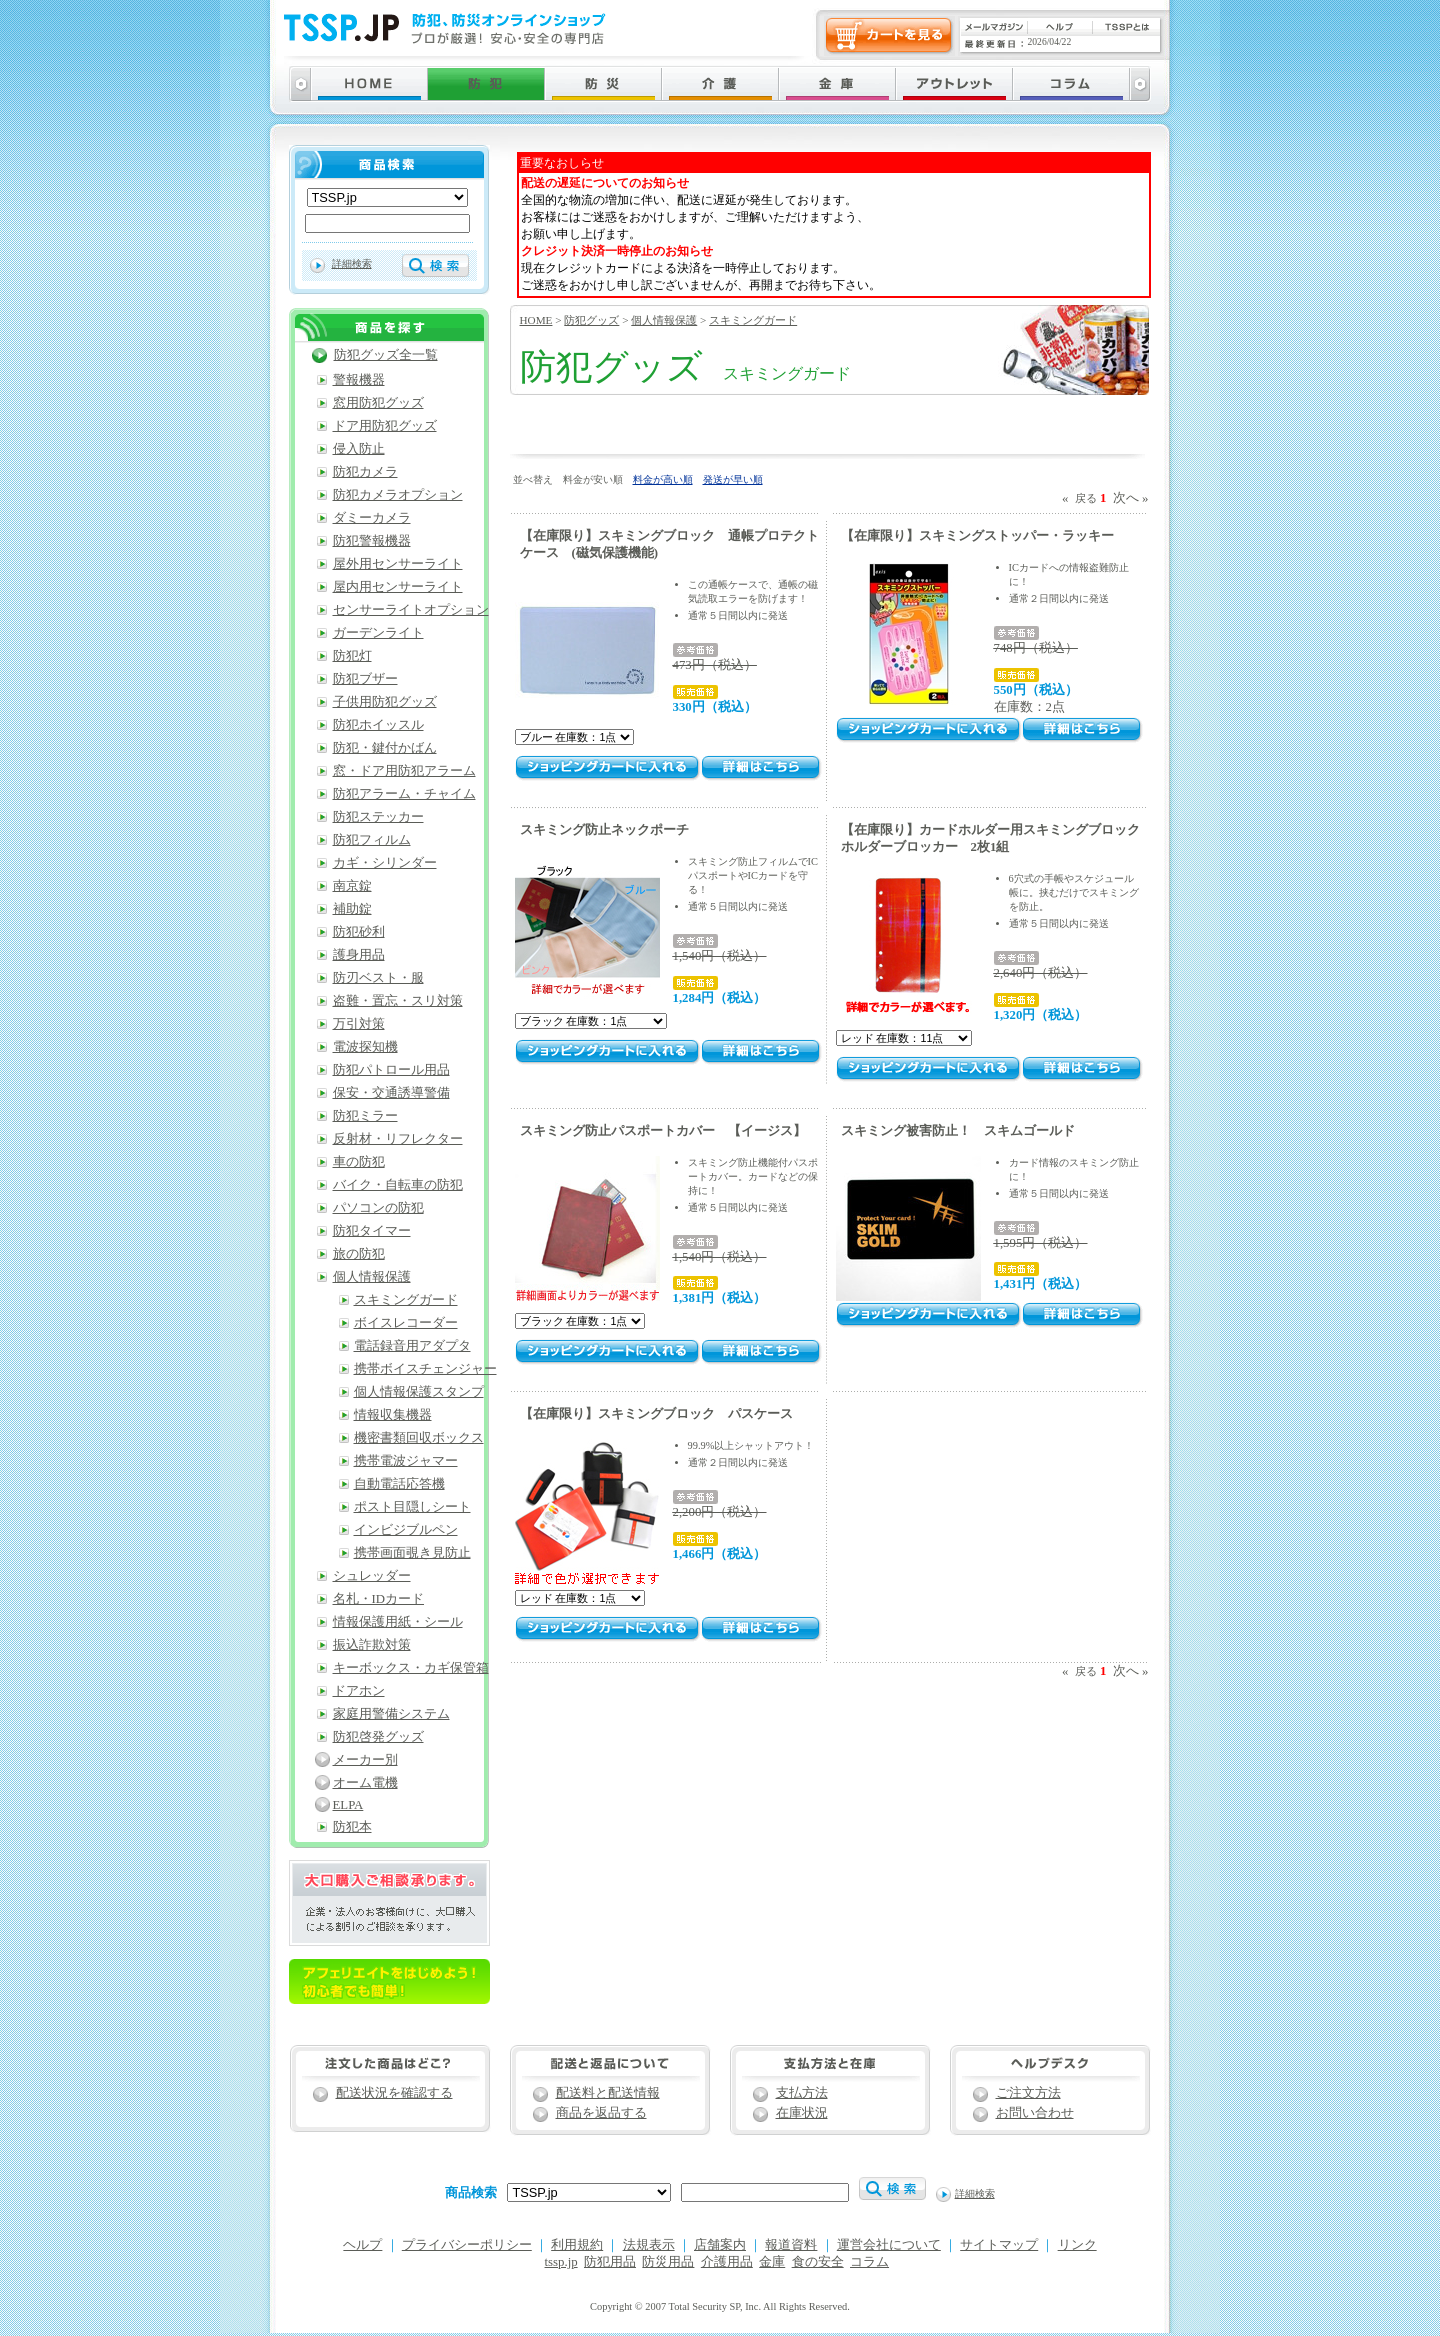 Image resolution: width=1440 pixels, height=2336 pixels. I want to click on コラム, so click(869, 2262).